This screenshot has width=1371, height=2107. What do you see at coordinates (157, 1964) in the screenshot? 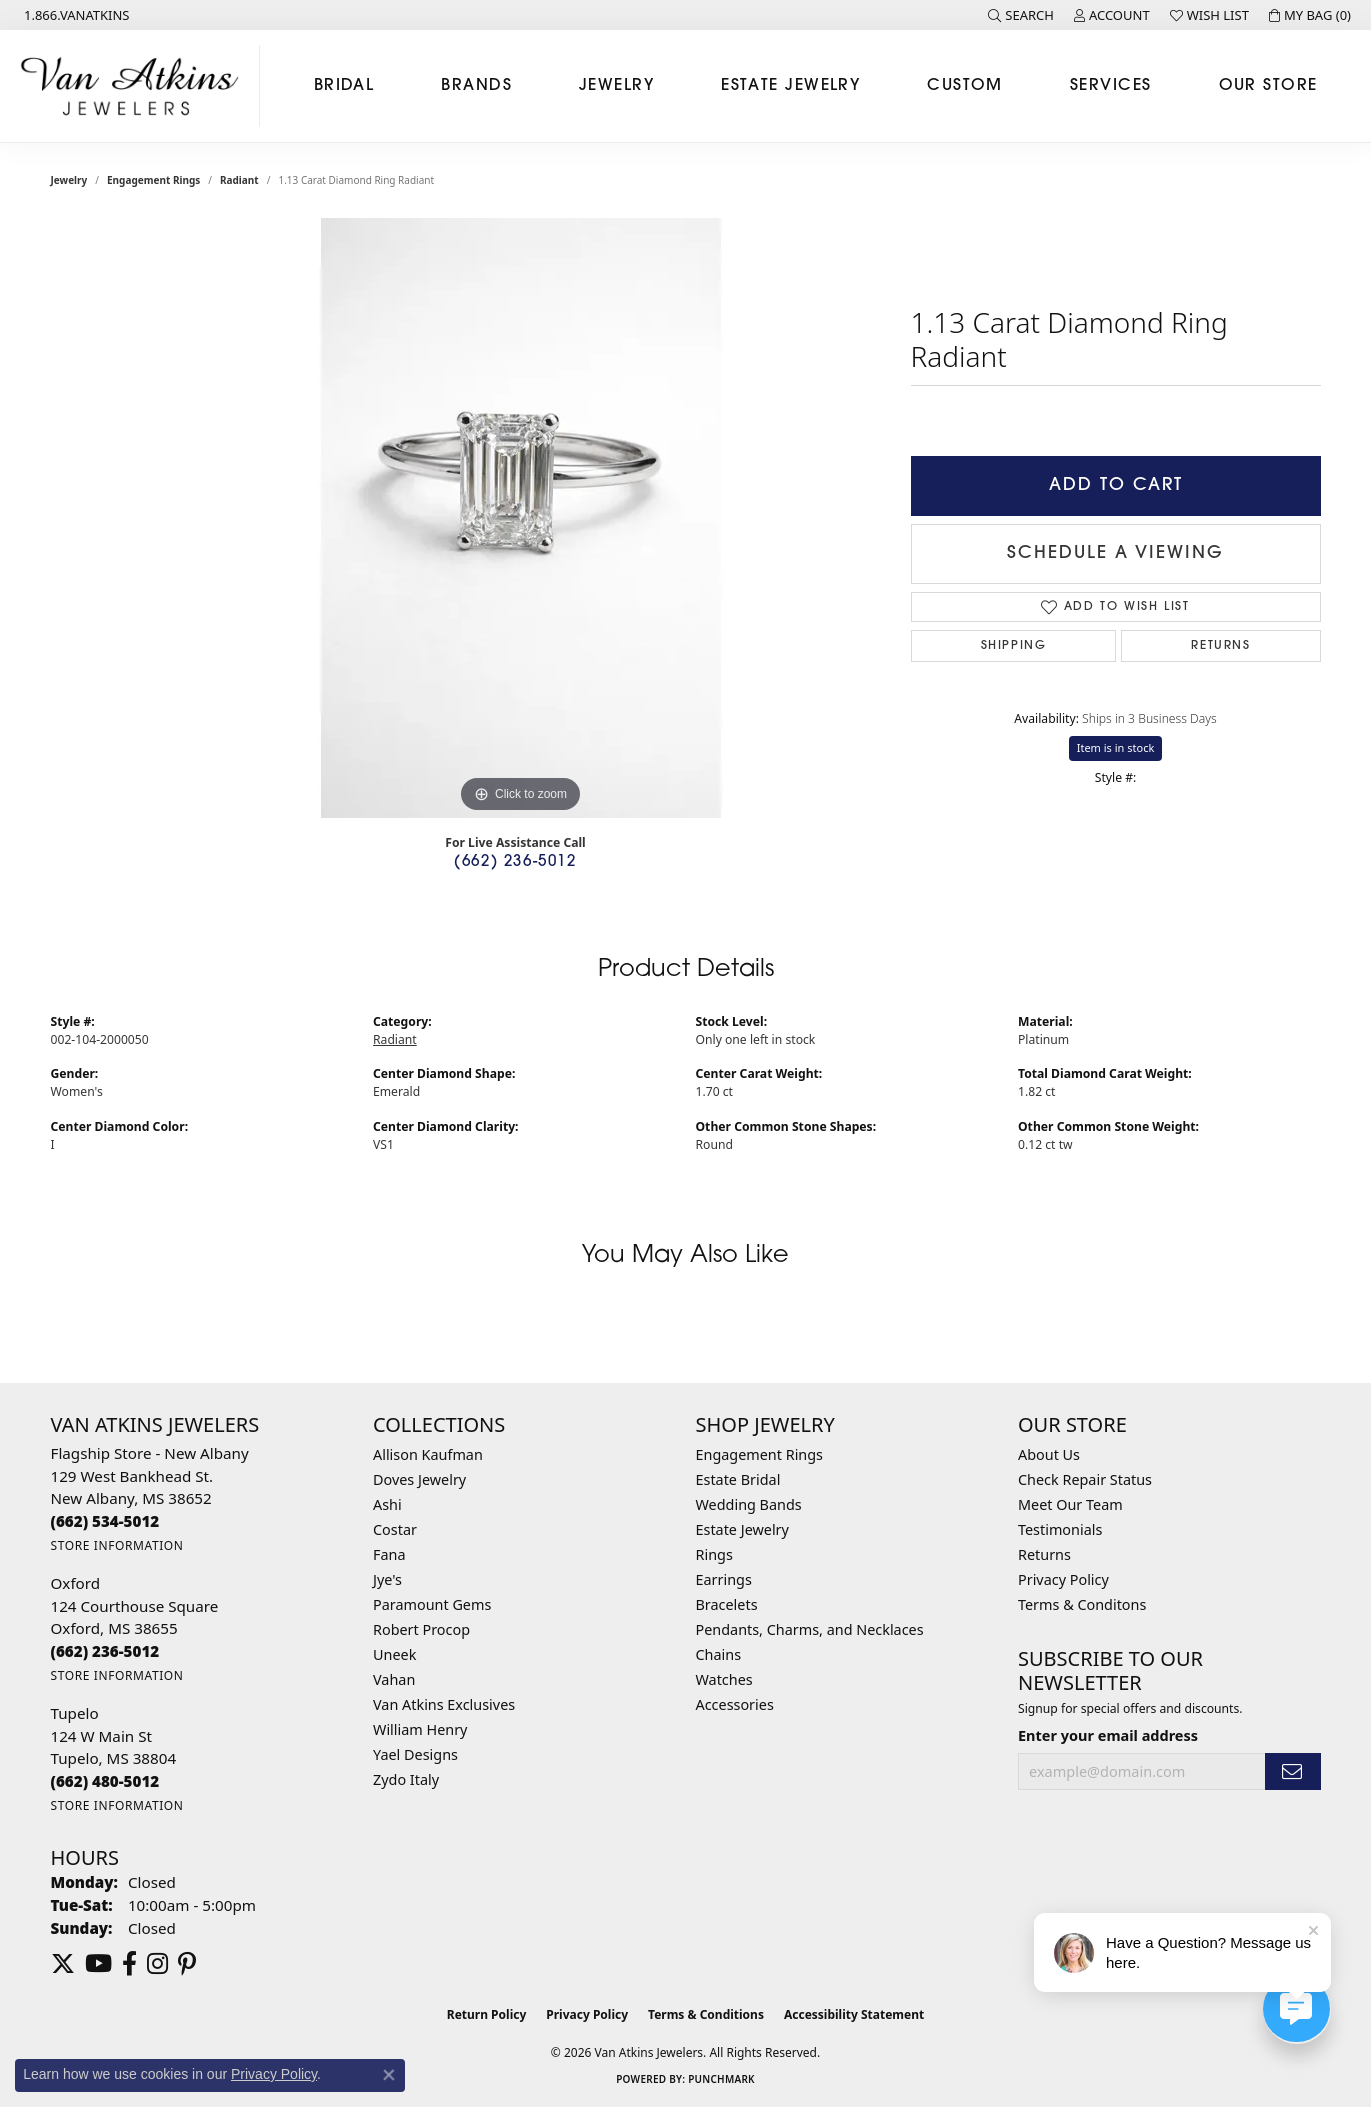
I see `[Follow us on instagram (opens in new tab)]` at bounding box center [157, 1964].